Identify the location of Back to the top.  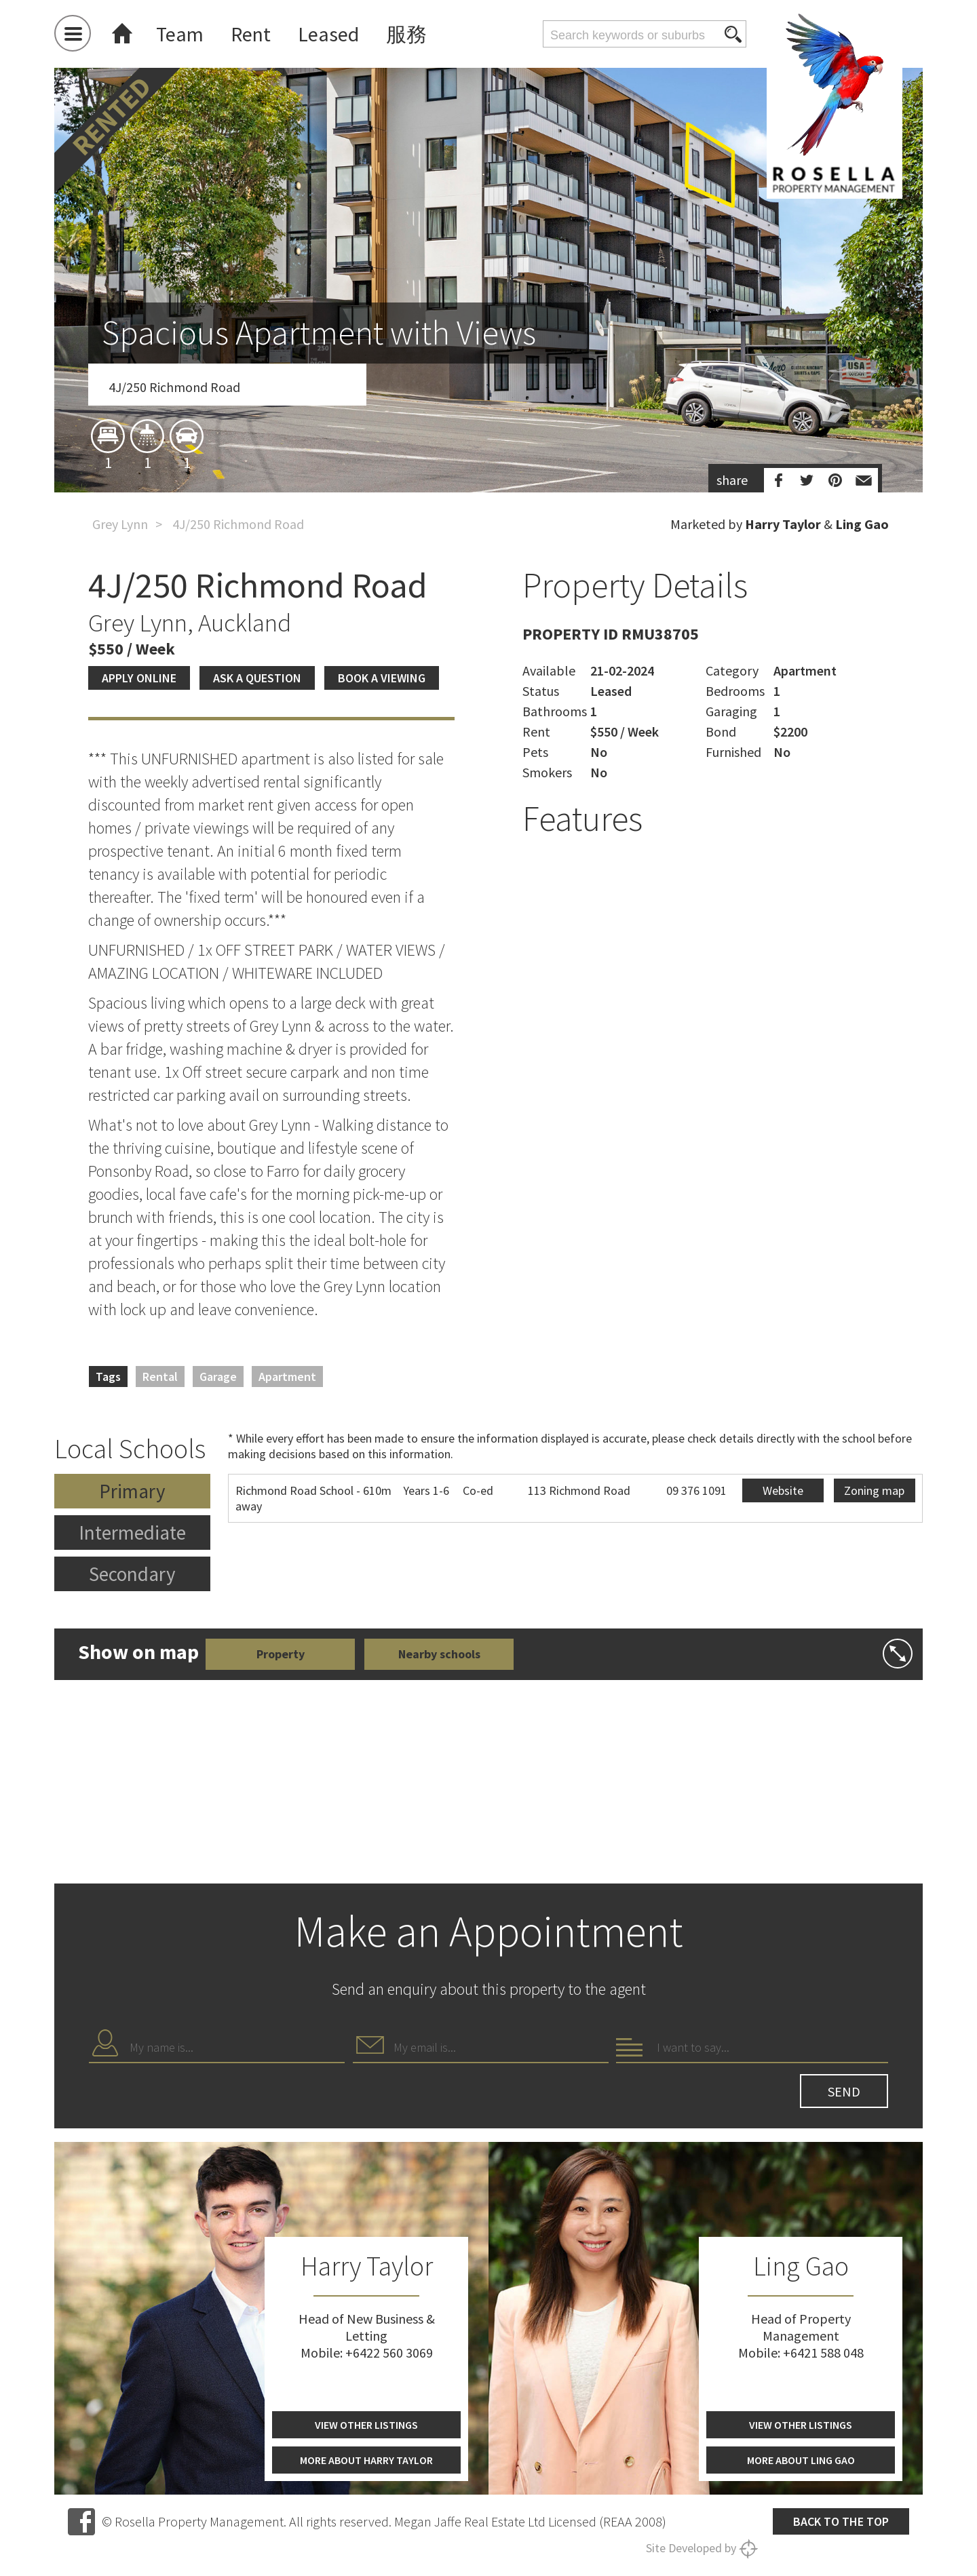
(841, 2521).